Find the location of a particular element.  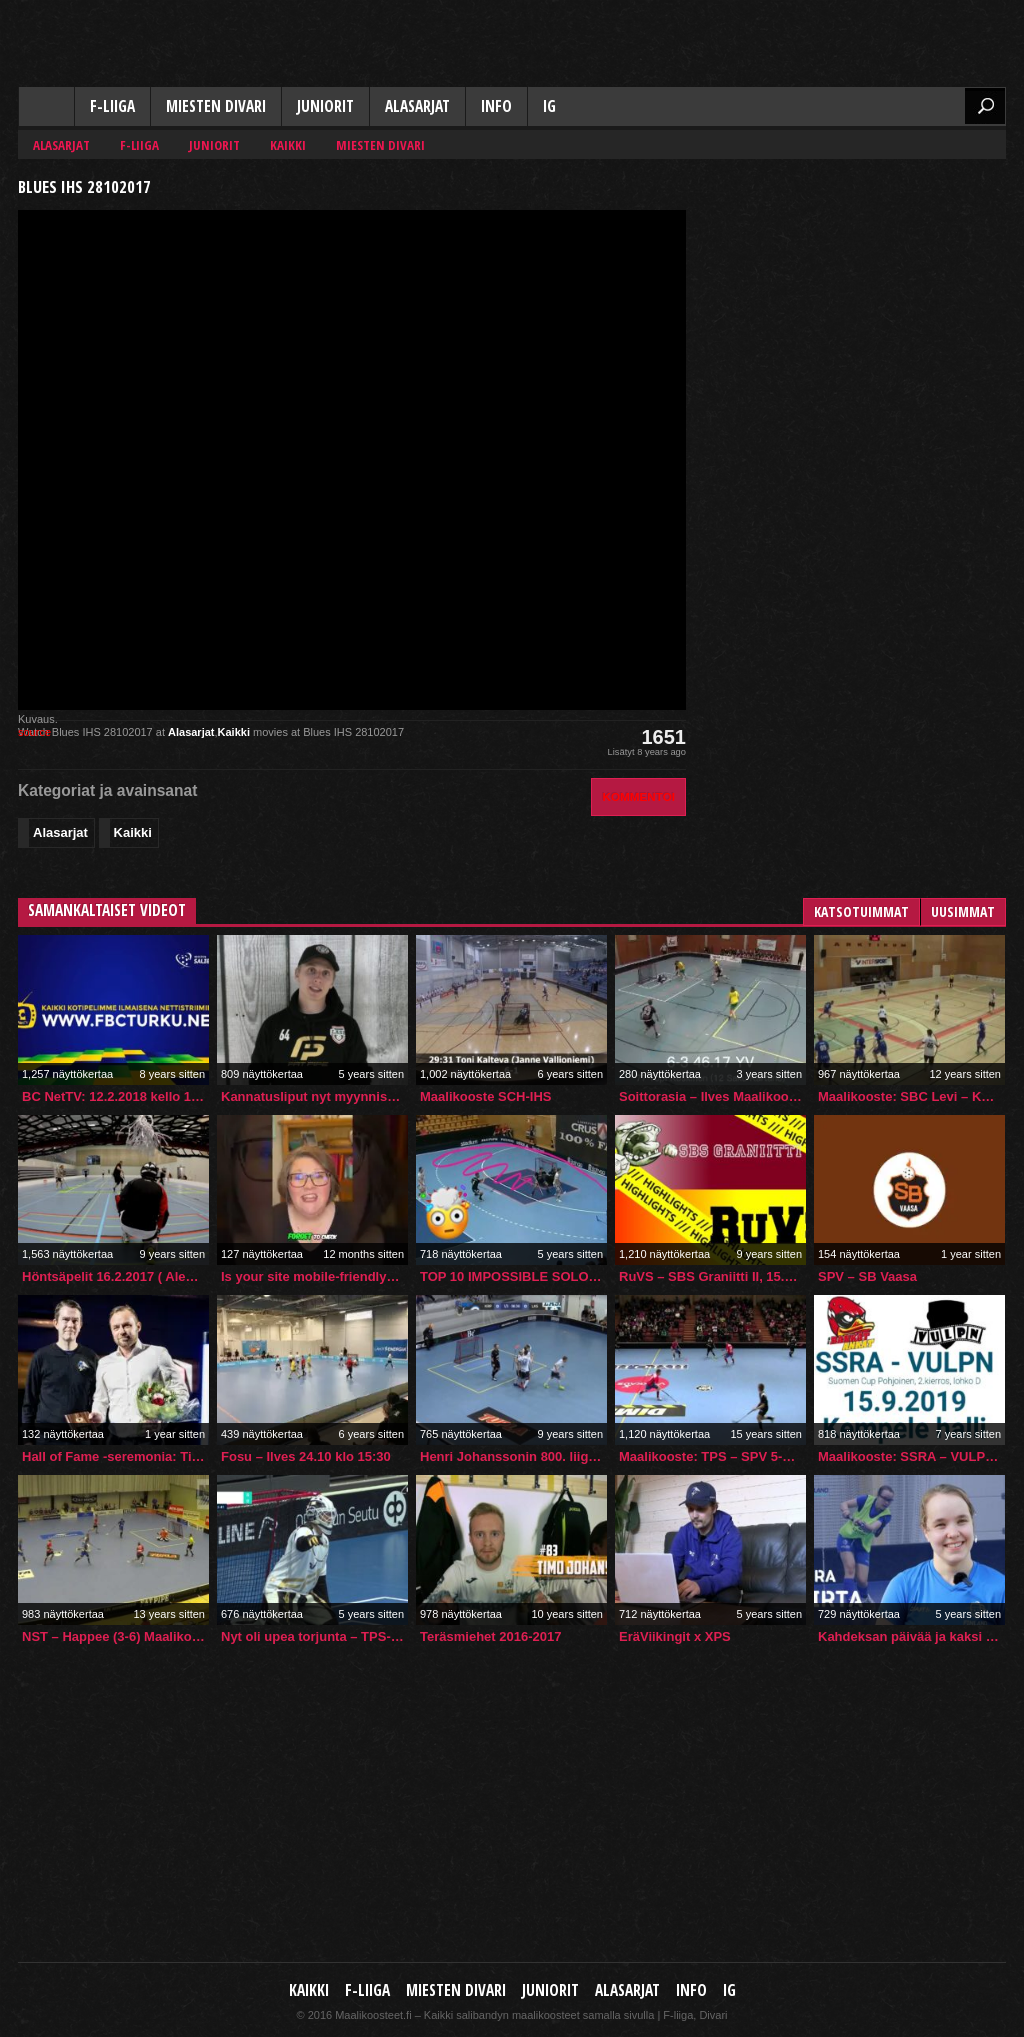

Uusimmat is located at coordinates (963, 911).